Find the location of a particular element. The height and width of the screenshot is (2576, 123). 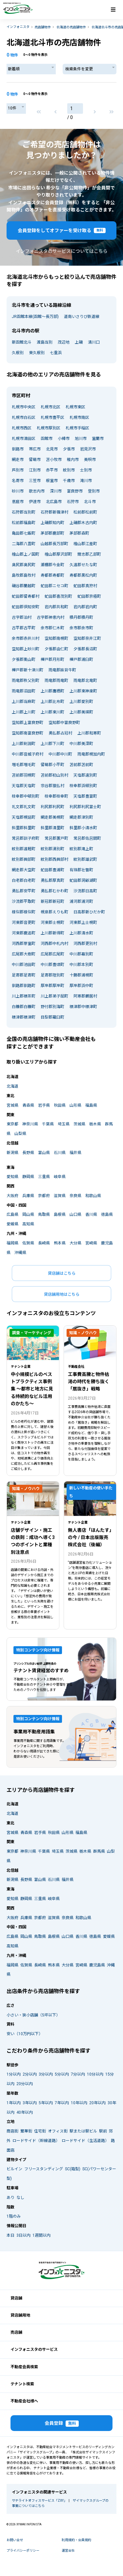

寿都郡寿都町 is located at coordinates (52, 575).